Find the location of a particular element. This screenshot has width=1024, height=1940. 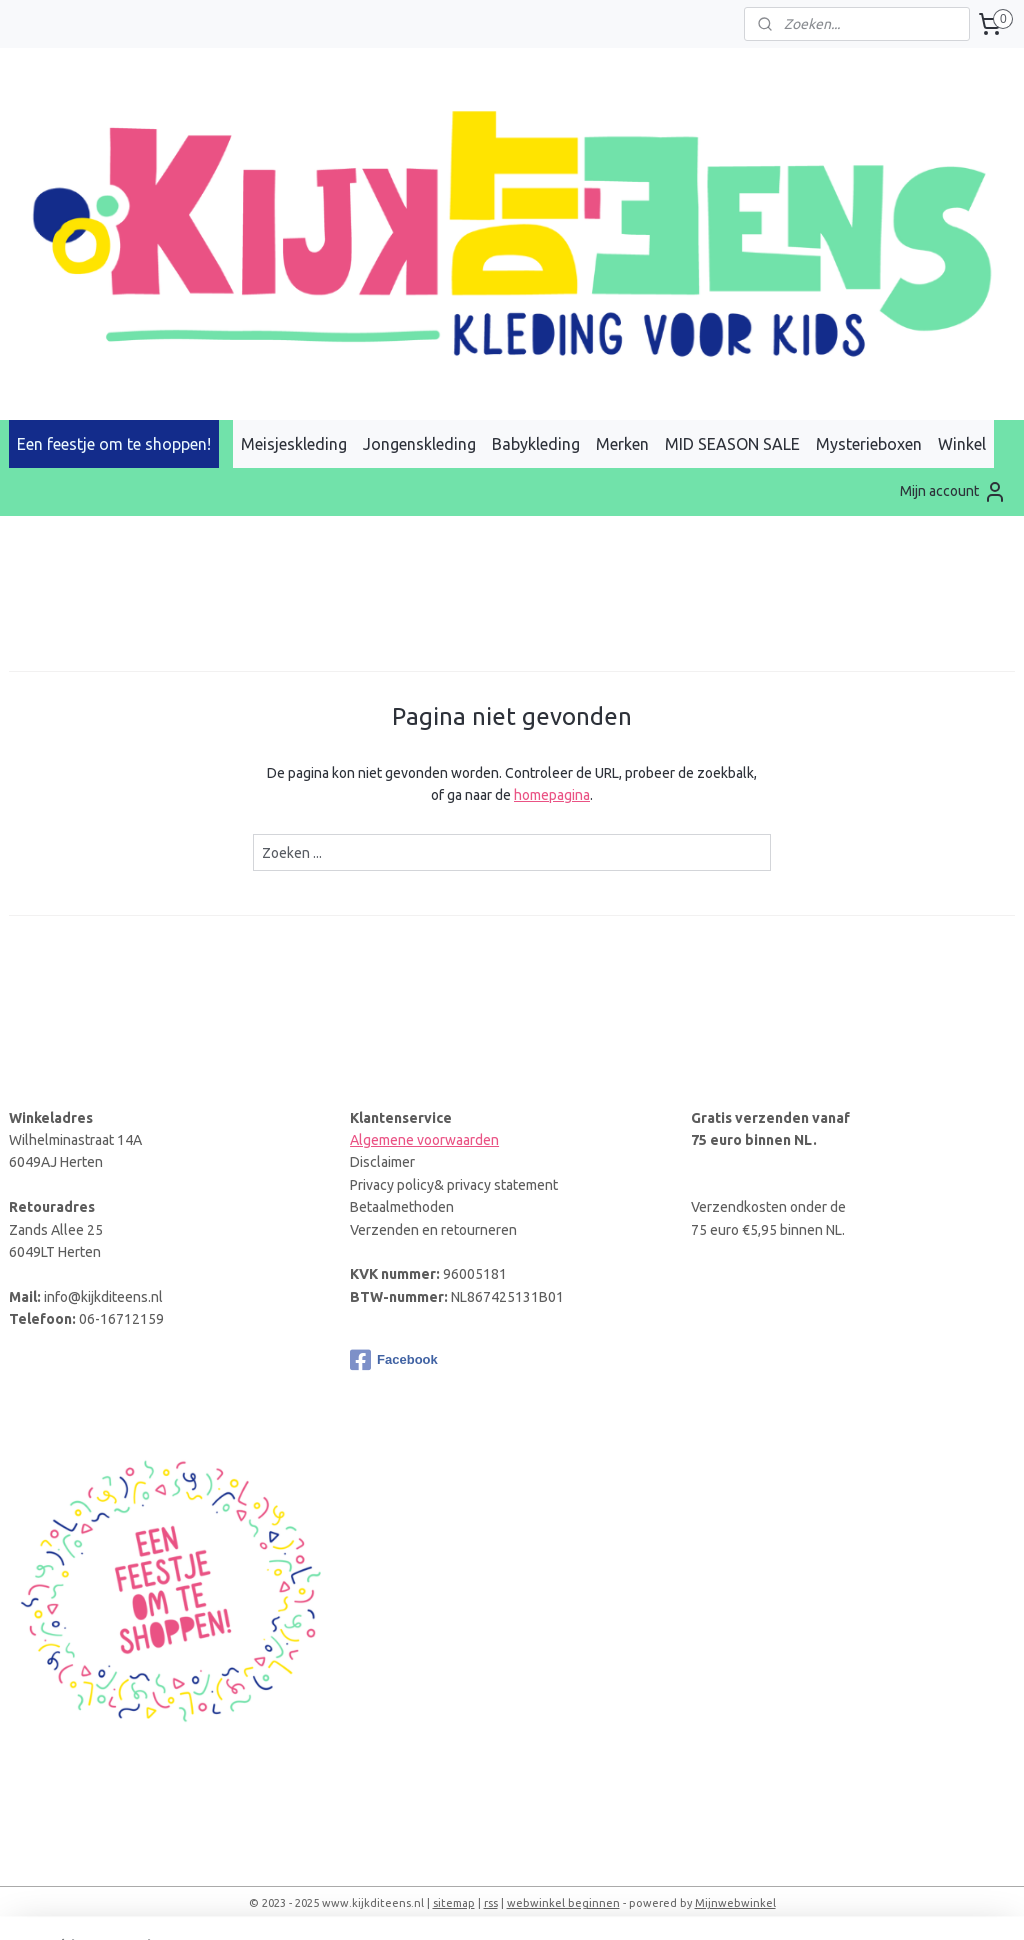

webwinkel beginnen is located at coordinates (563, 1903).